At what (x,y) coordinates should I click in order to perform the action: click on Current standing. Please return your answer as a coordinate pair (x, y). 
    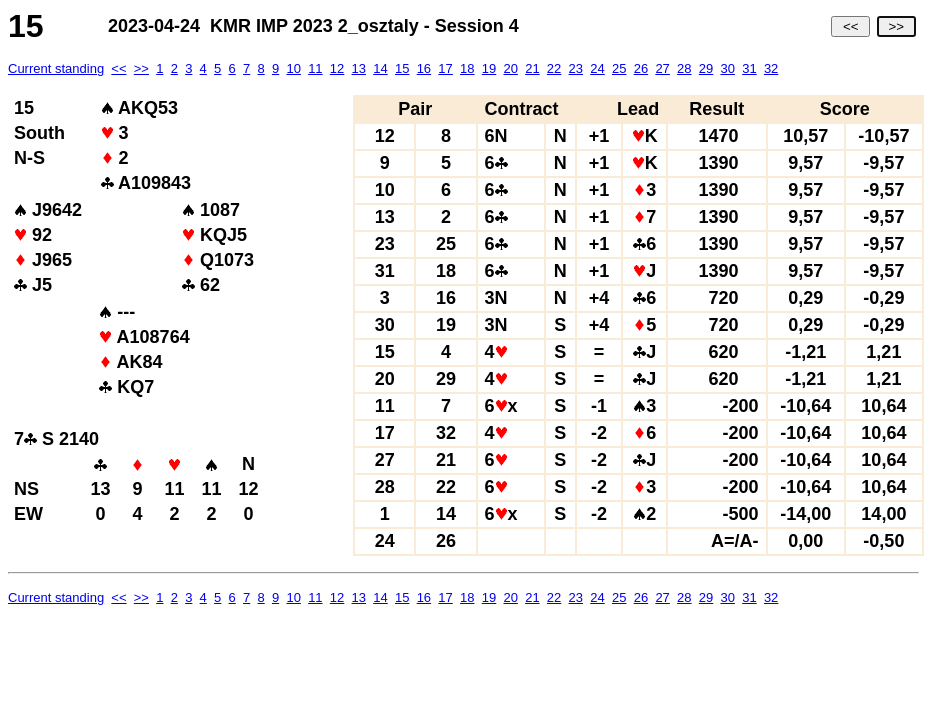
    Looking at the image, I should click on (56, 68).